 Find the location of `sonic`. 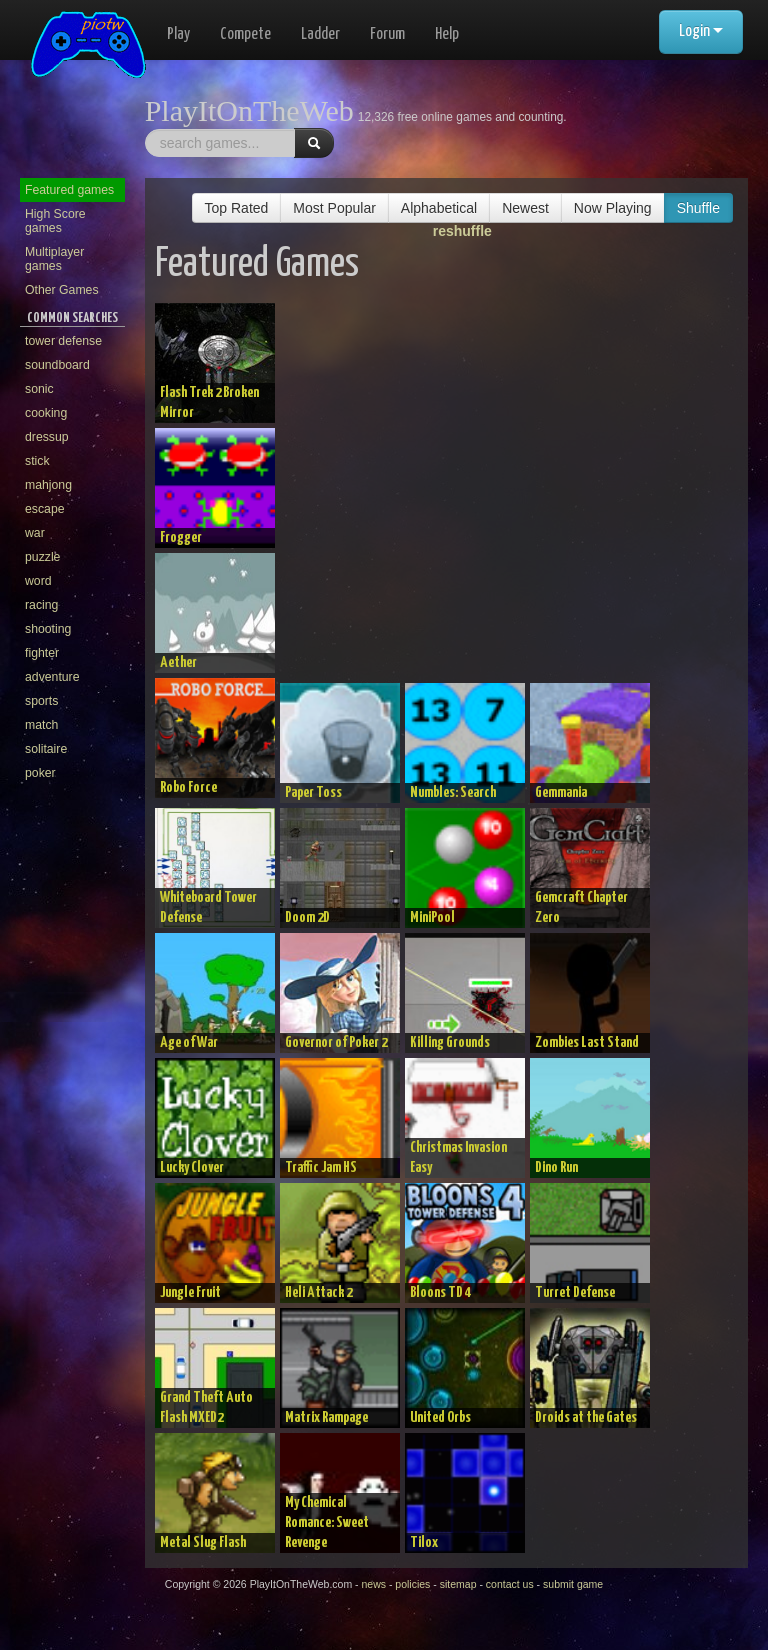

sonic is located at coordinates (39, 389).